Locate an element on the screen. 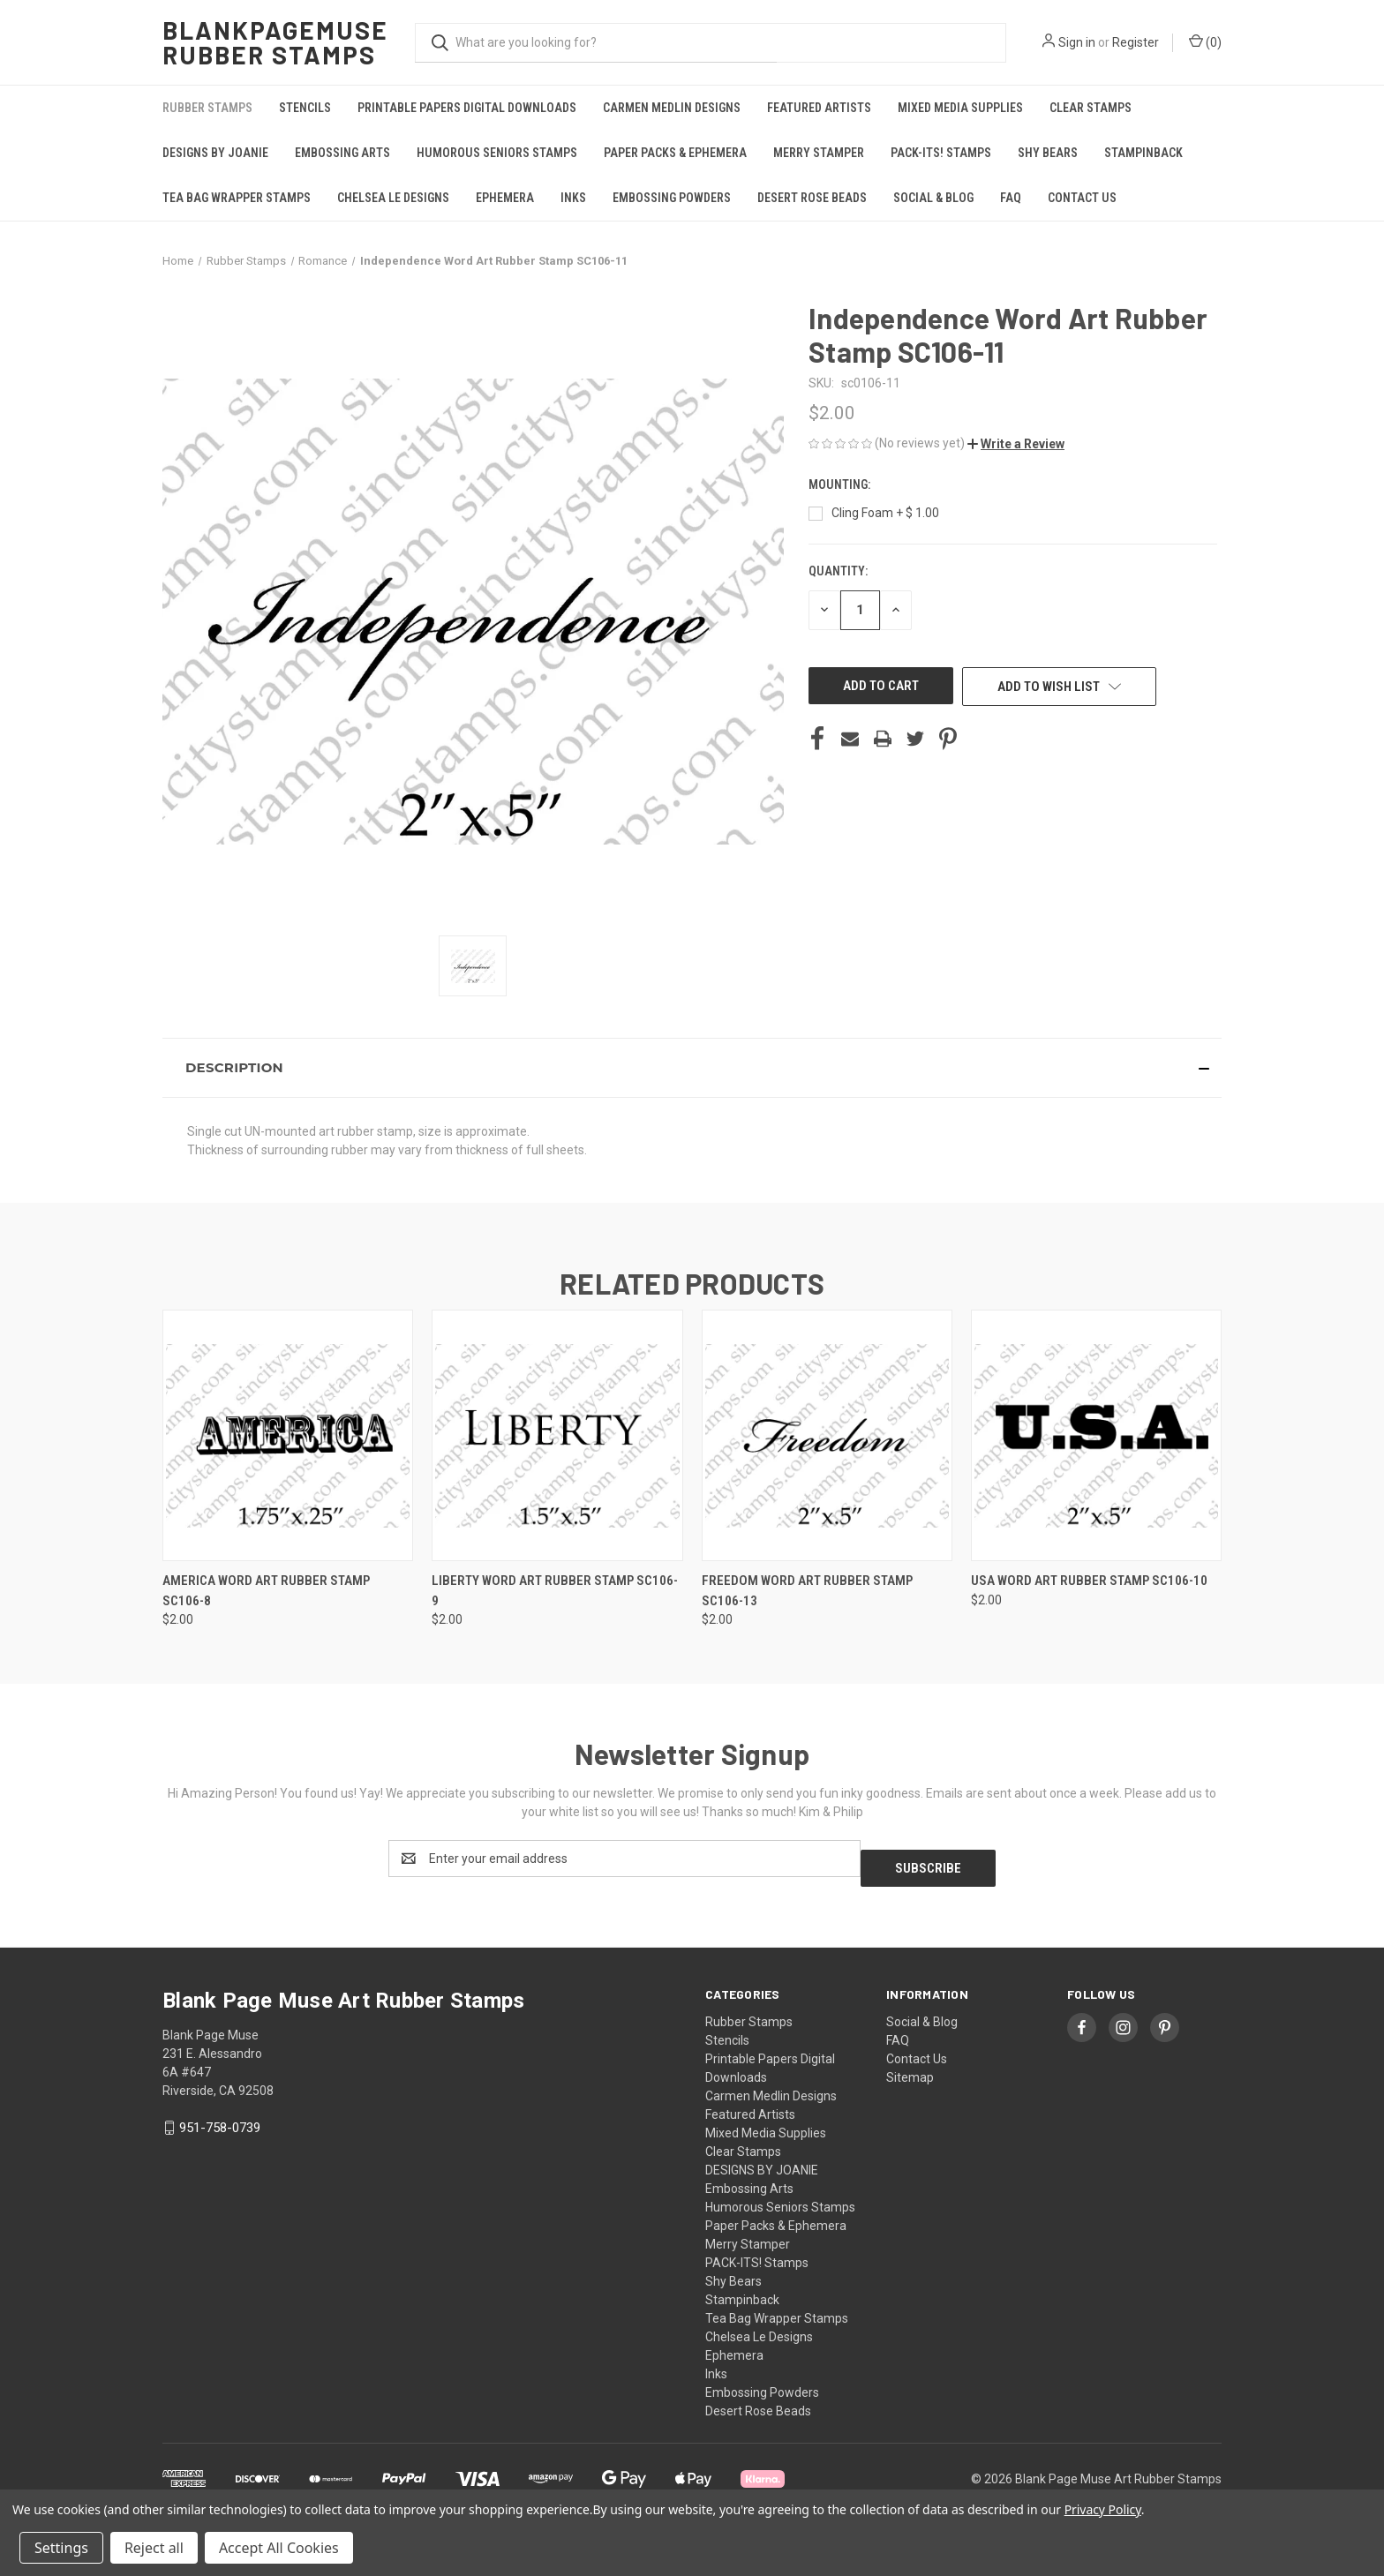 This screenshot has height=2576, width=1384. Privacy Policy is located at coordinates (1102, 2509).